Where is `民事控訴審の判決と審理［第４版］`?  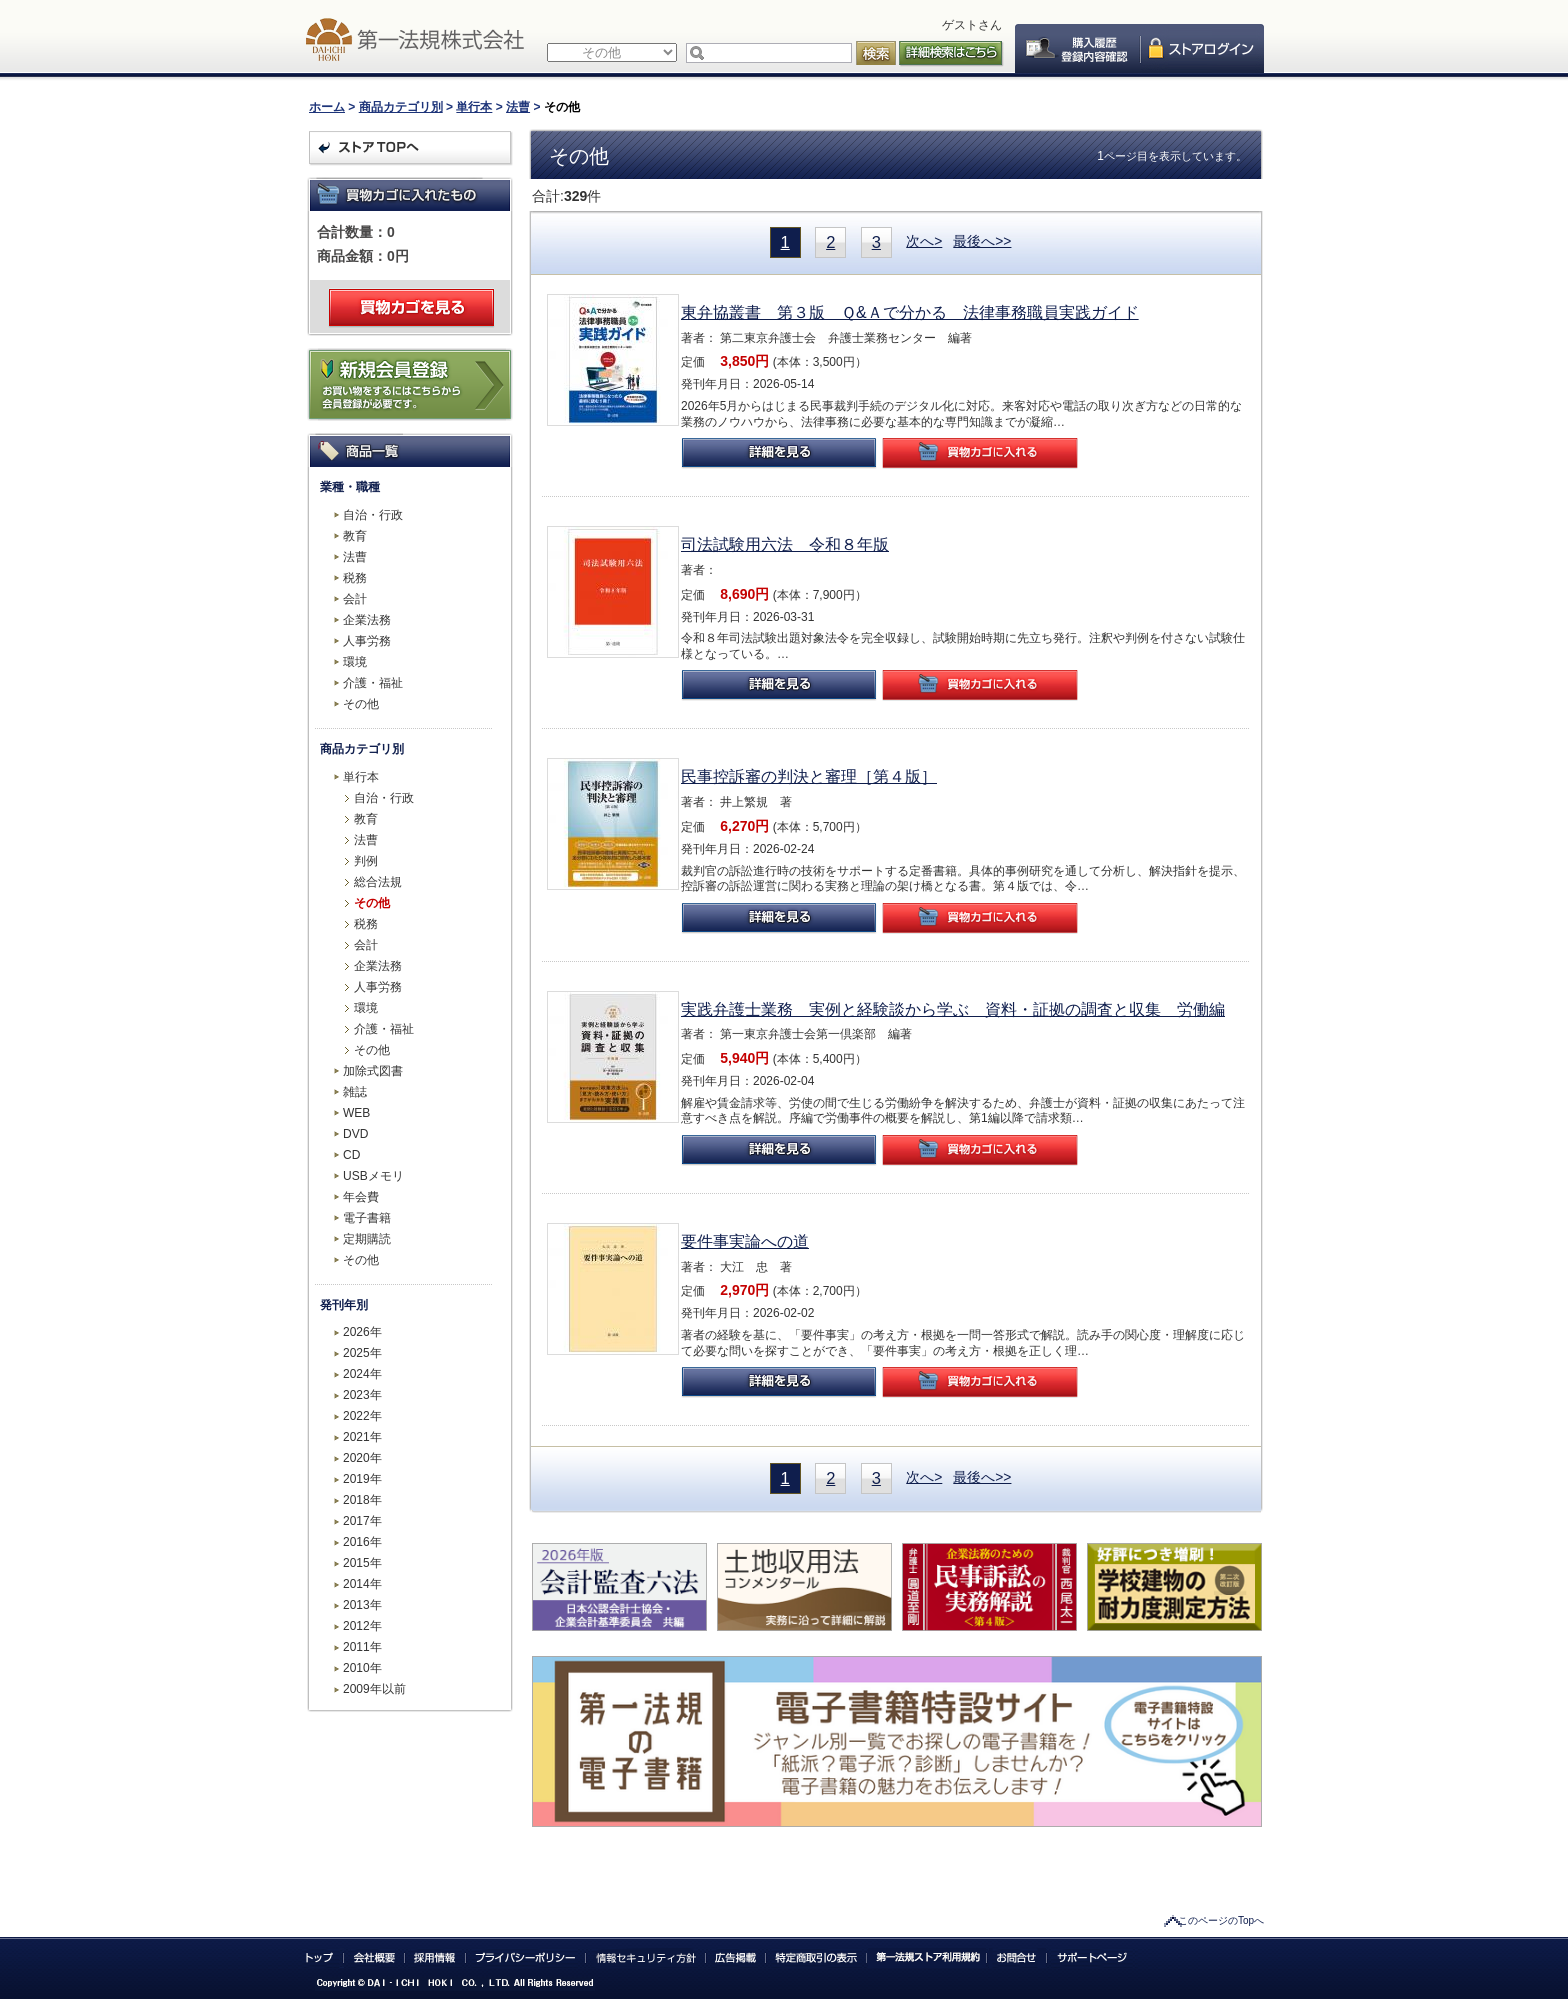
民事控訴審の判決と審理［第４版］ is located at coordinates (809, 776).